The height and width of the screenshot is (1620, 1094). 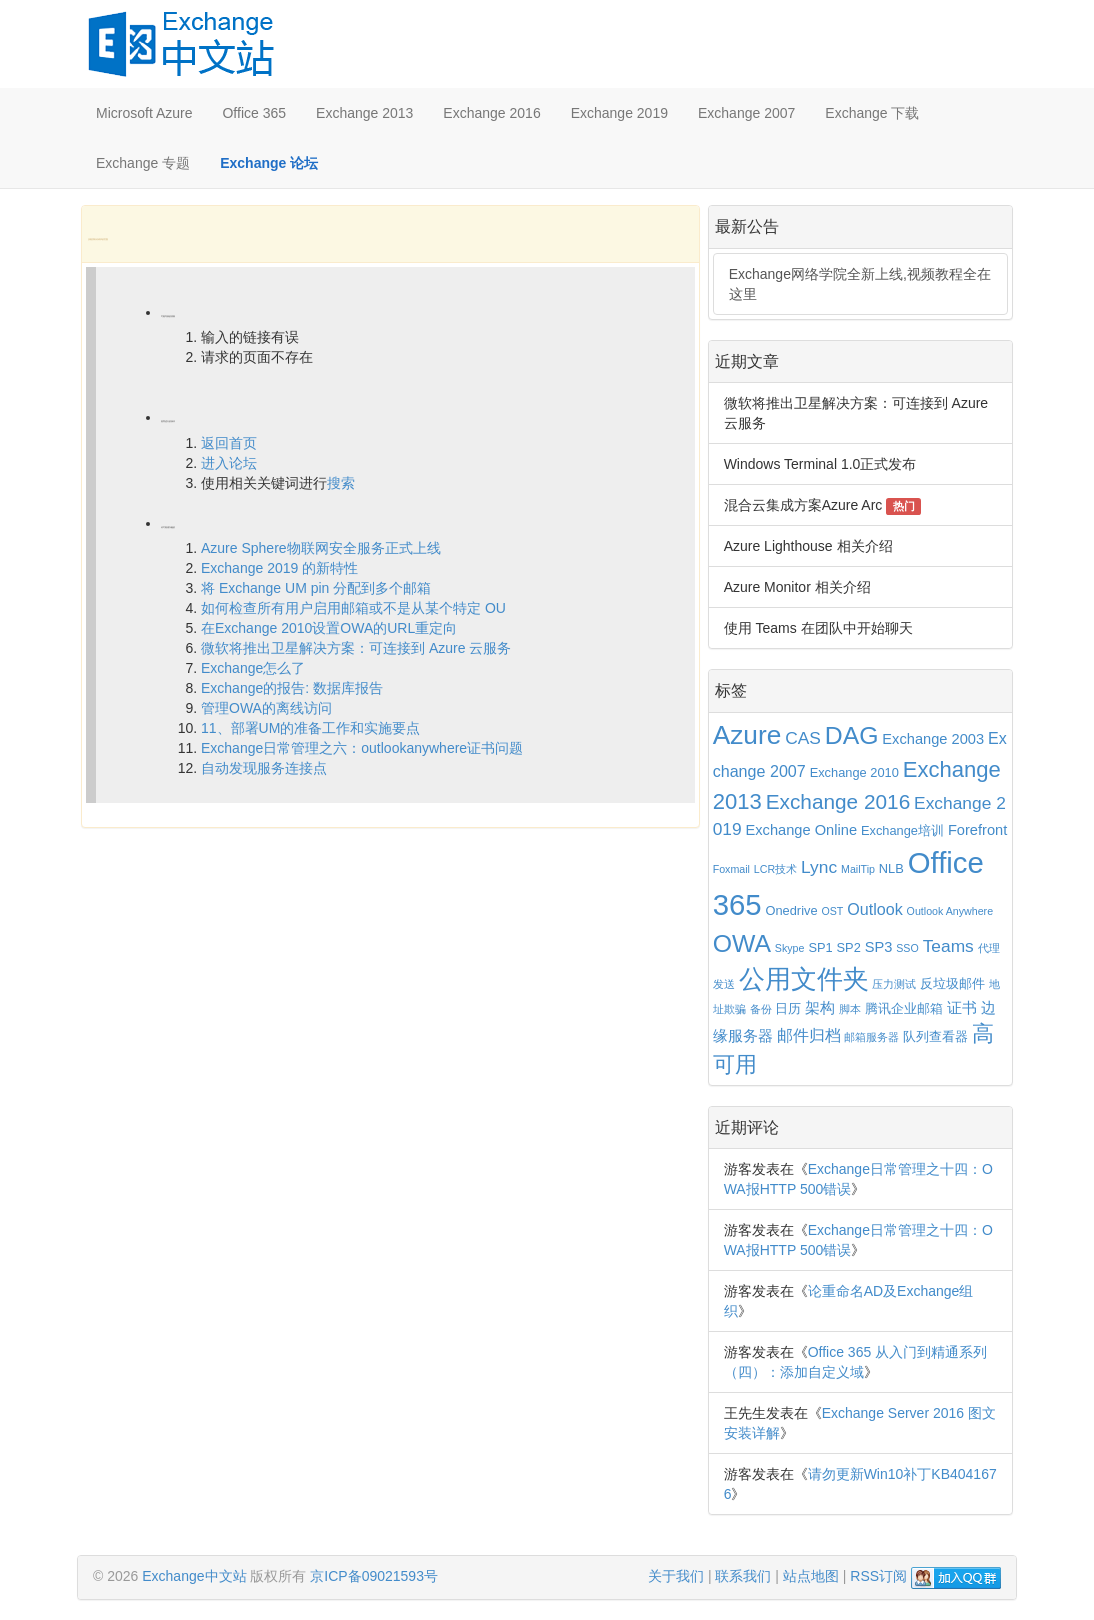 I want to click on CAS, so click(x=803, y=738).